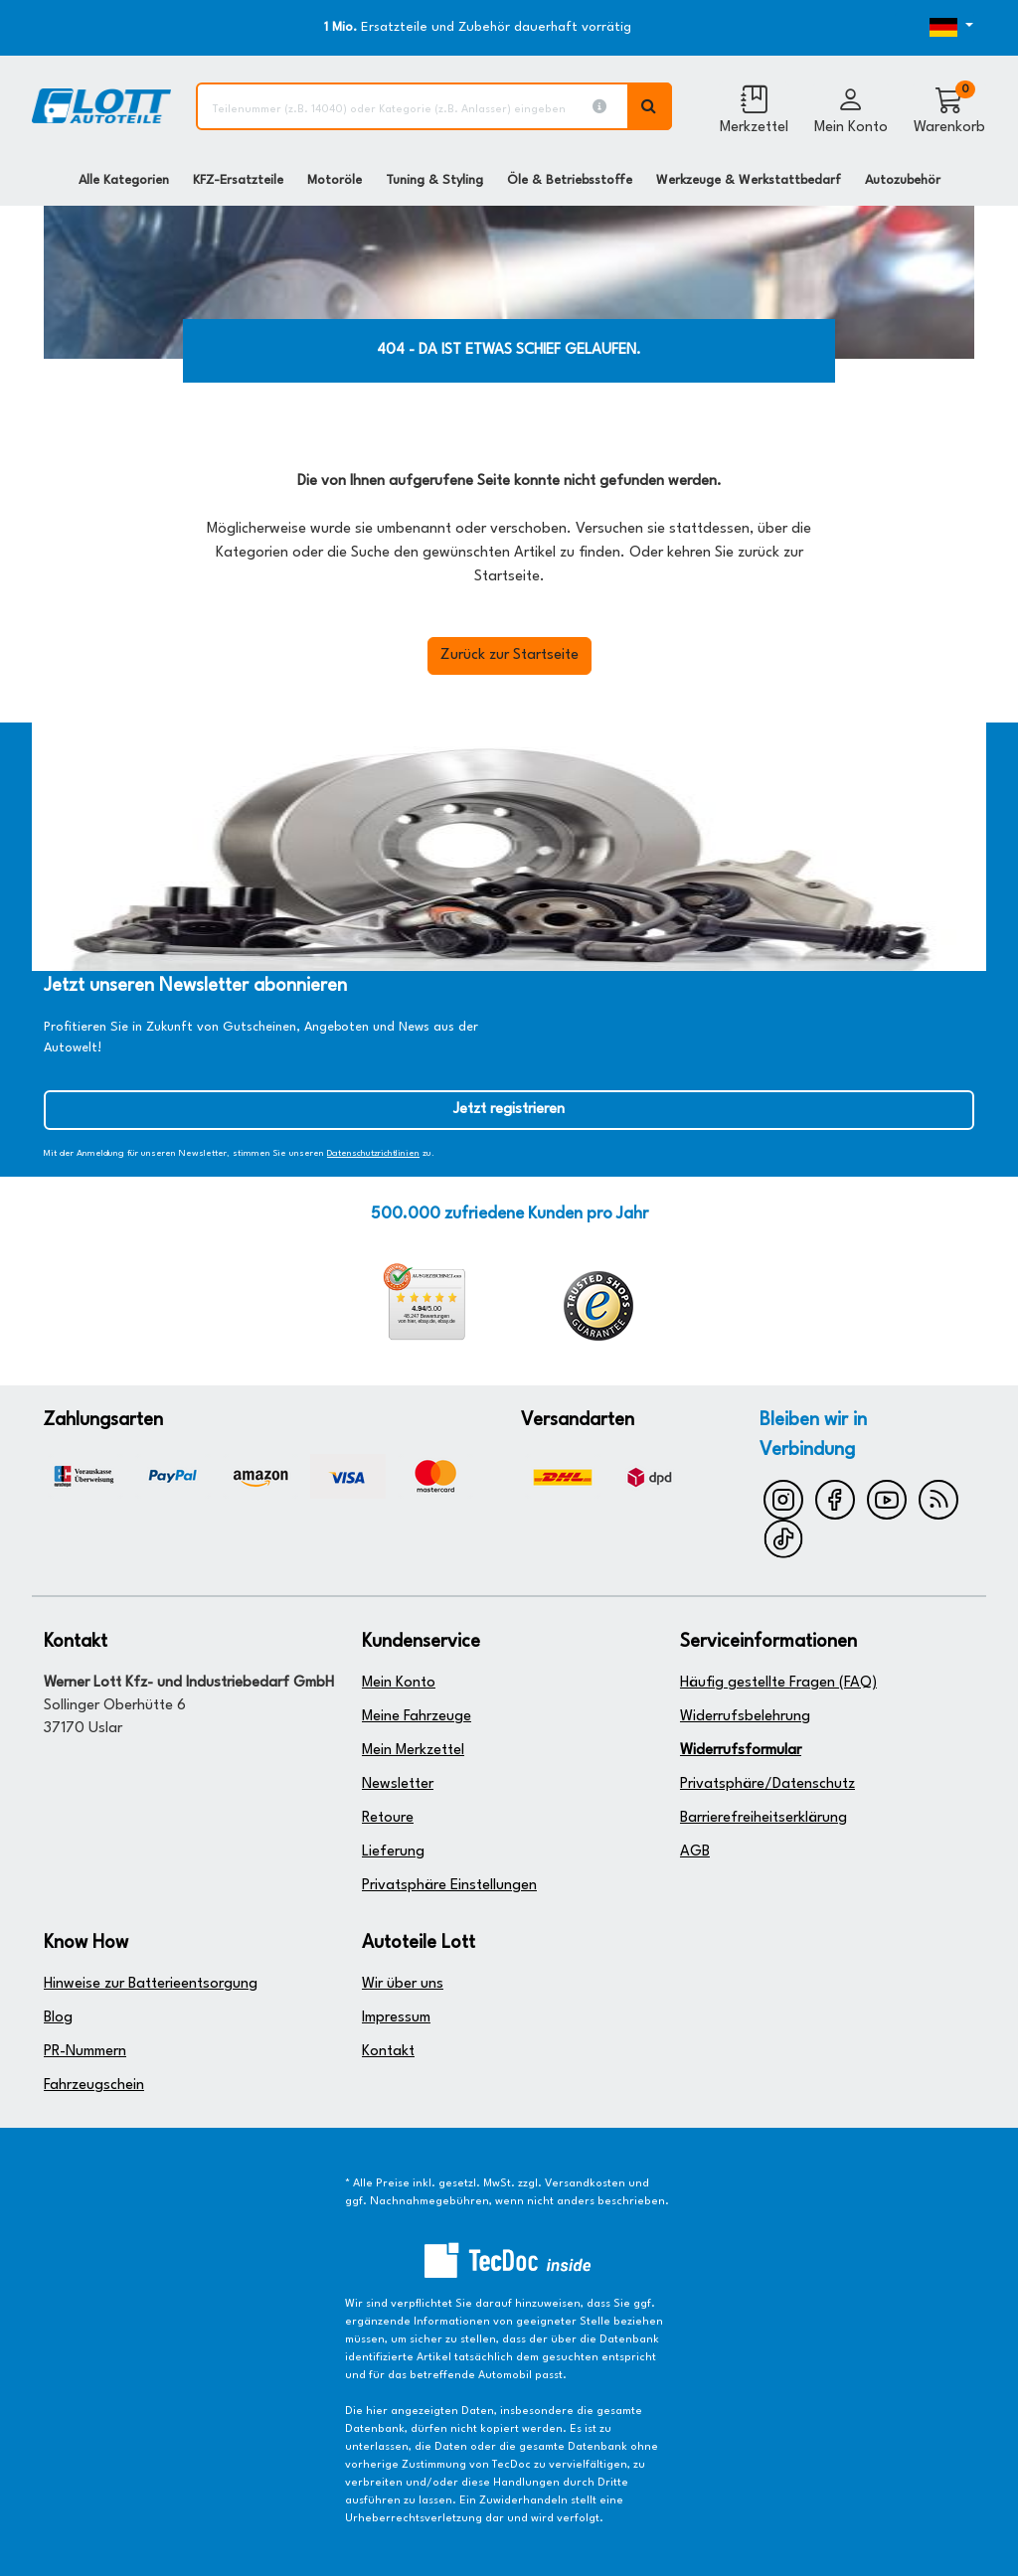 The height and width of the screenshot is (2576, 1018). Describe the element at coordinates (393, 1852) in the screenshot. I see `Lieferung` at that location.